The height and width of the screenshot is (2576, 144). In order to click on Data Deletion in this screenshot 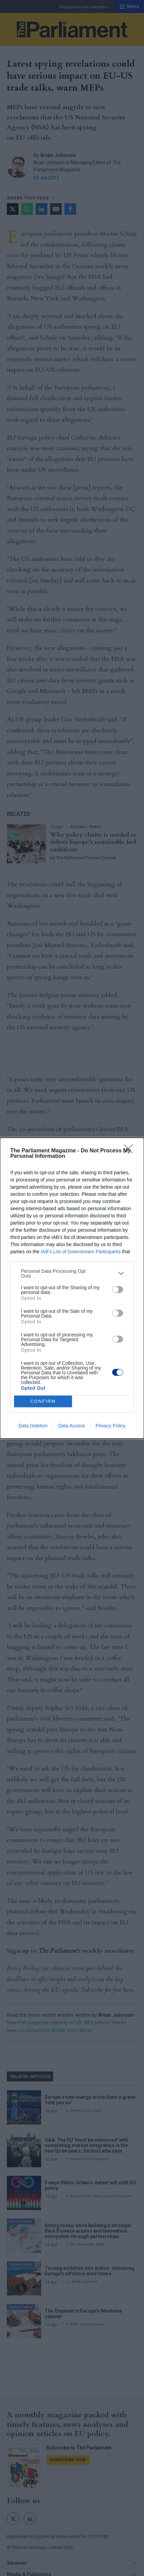, I will do `click(33, 1425)`.